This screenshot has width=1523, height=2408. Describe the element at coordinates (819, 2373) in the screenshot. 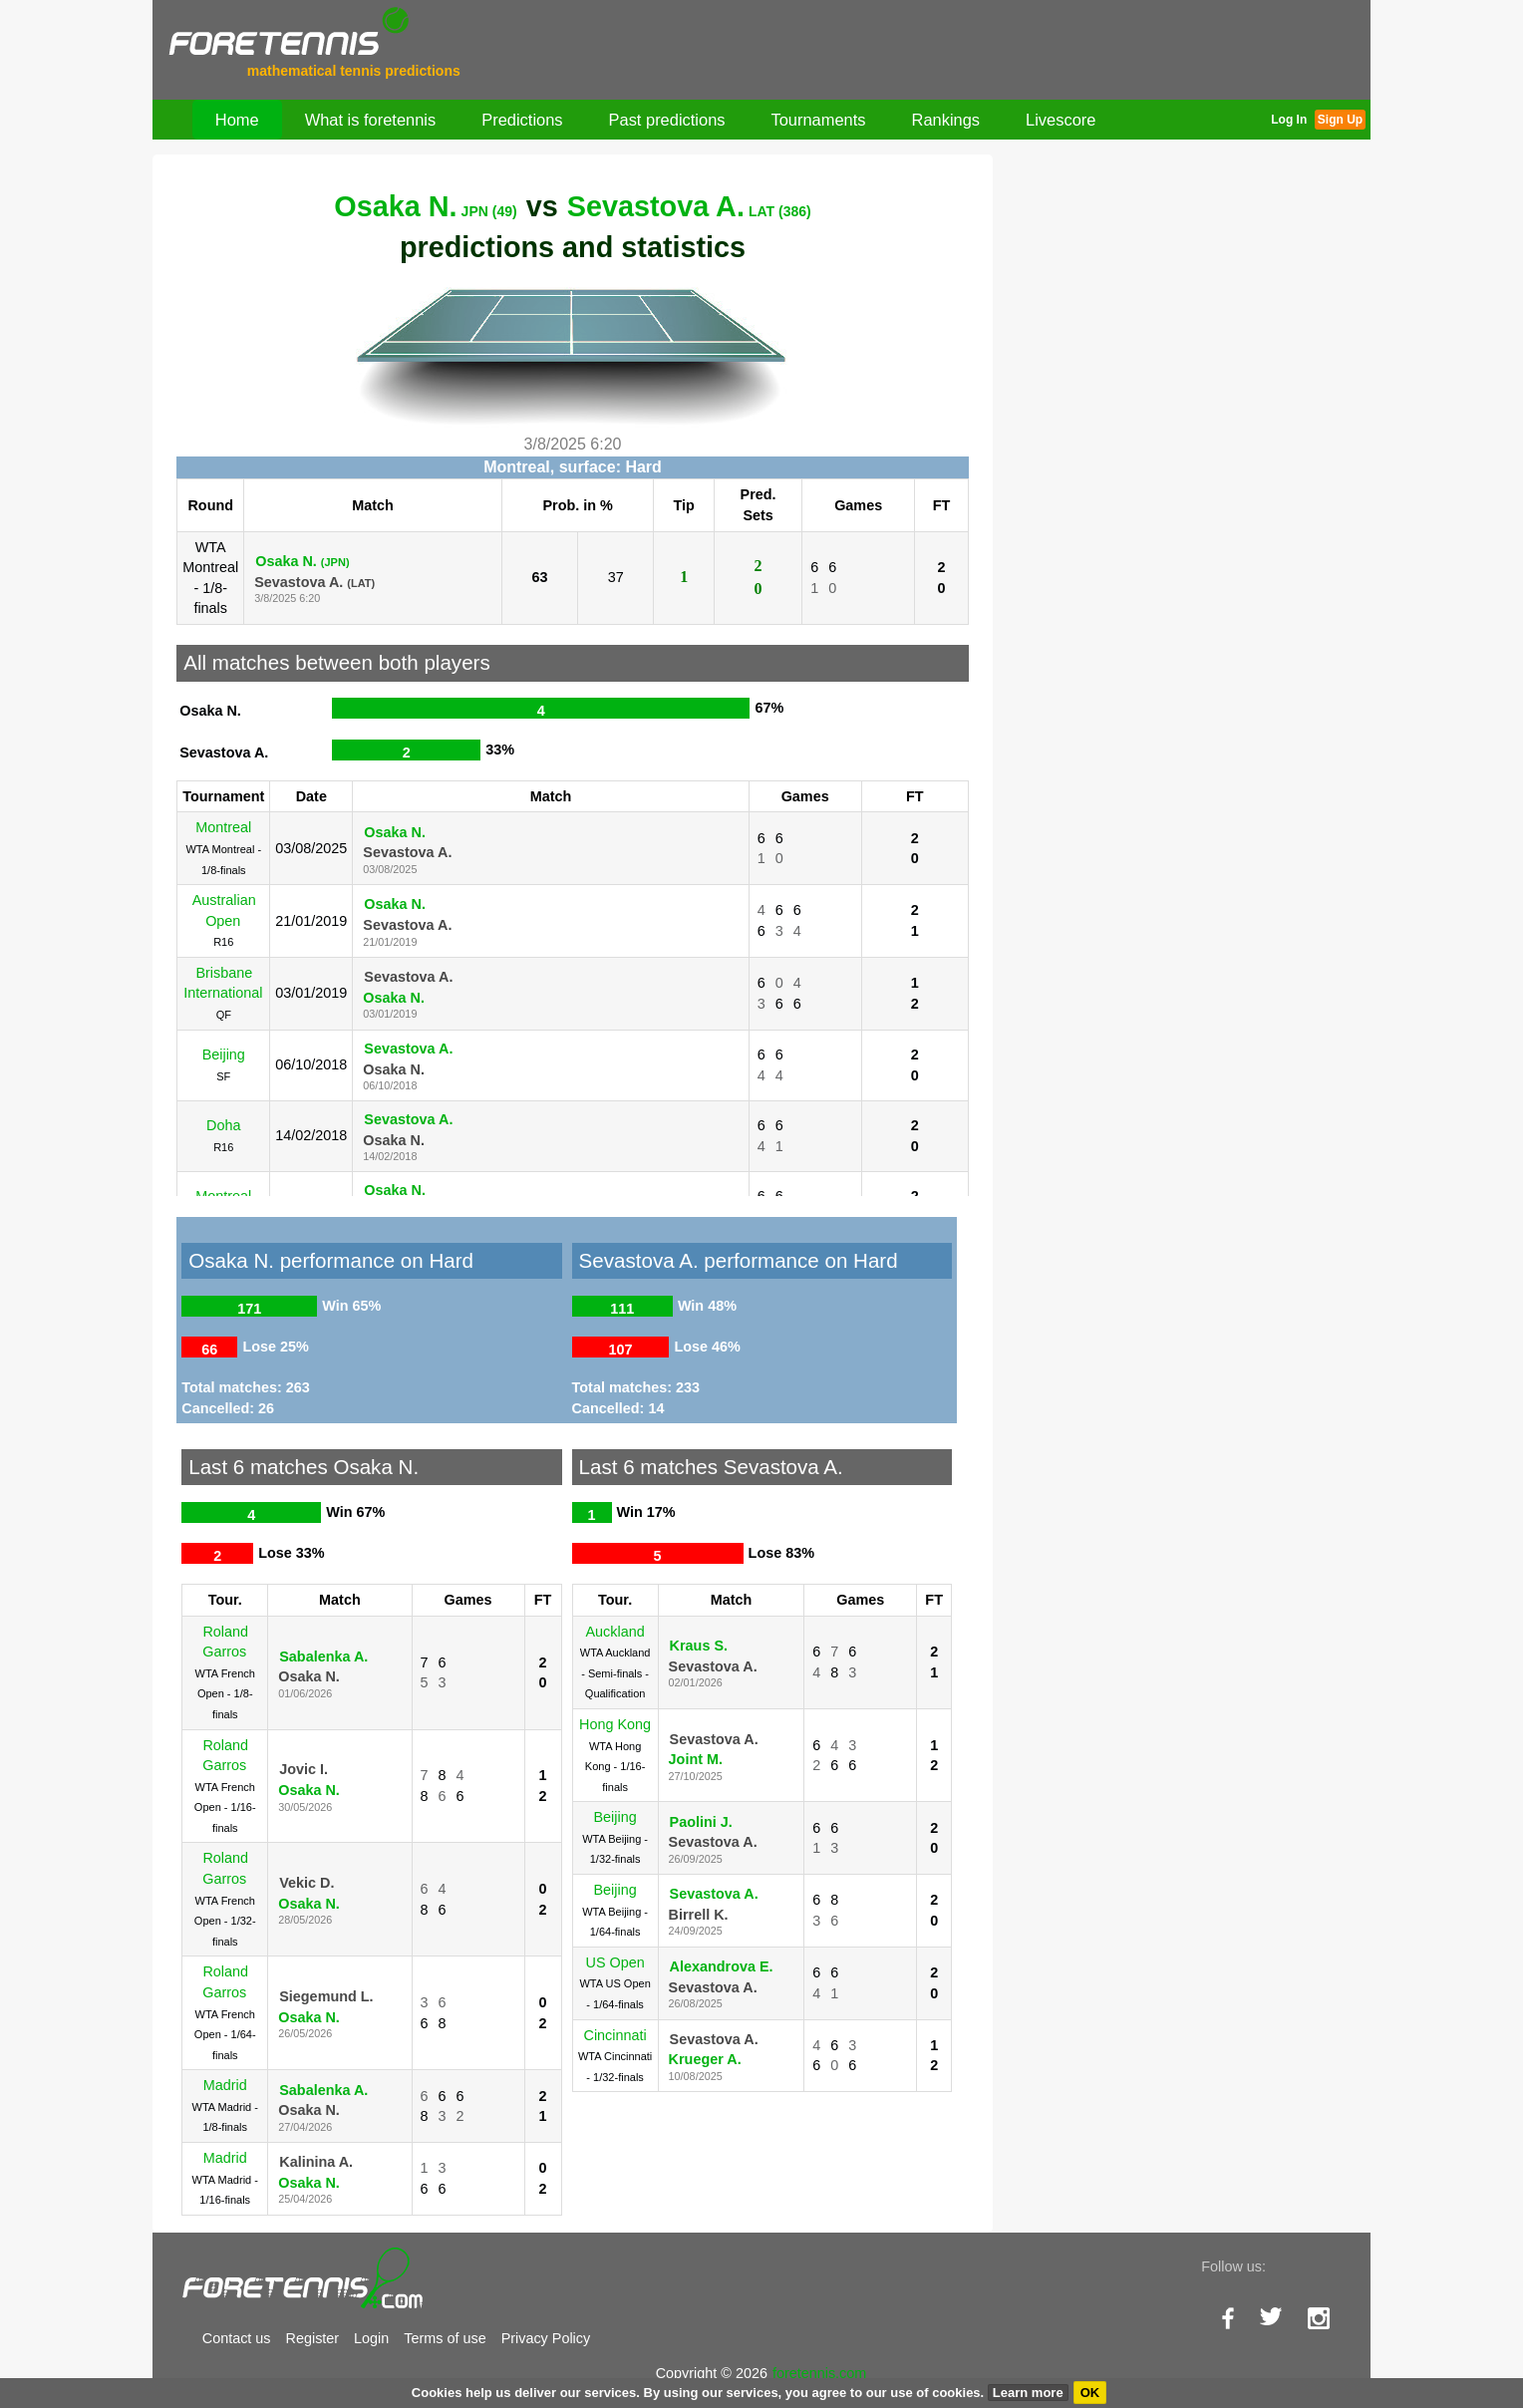

I see `foretennis.com` at that location.